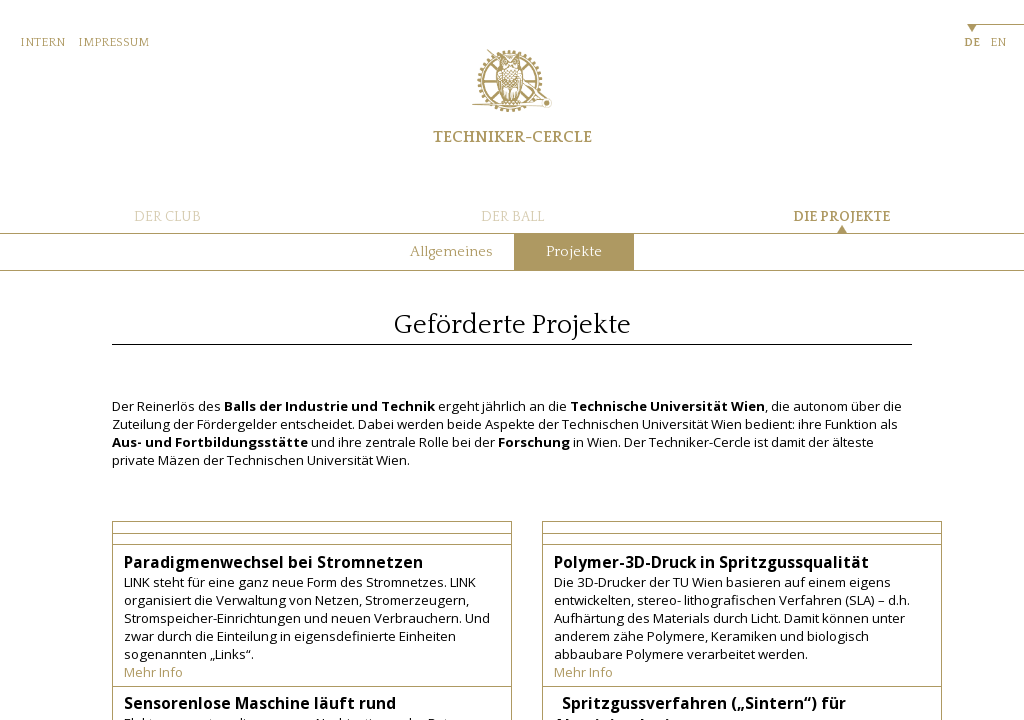  What do you see at coordinates (451, 252) in the screenshot?
I see `Allgemeines` at bounding box center [451, 252].